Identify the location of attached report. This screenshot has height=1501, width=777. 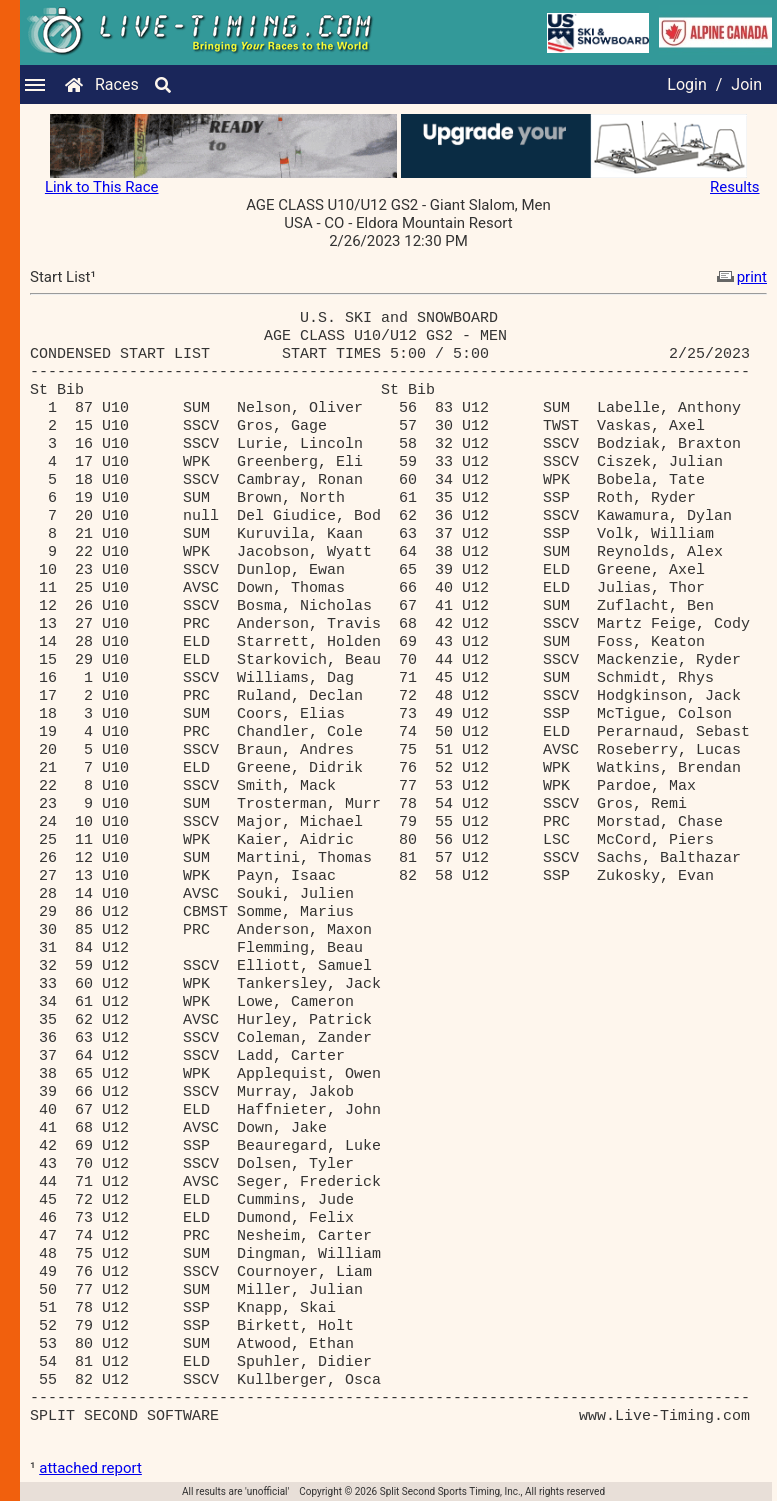
(90, 1468).